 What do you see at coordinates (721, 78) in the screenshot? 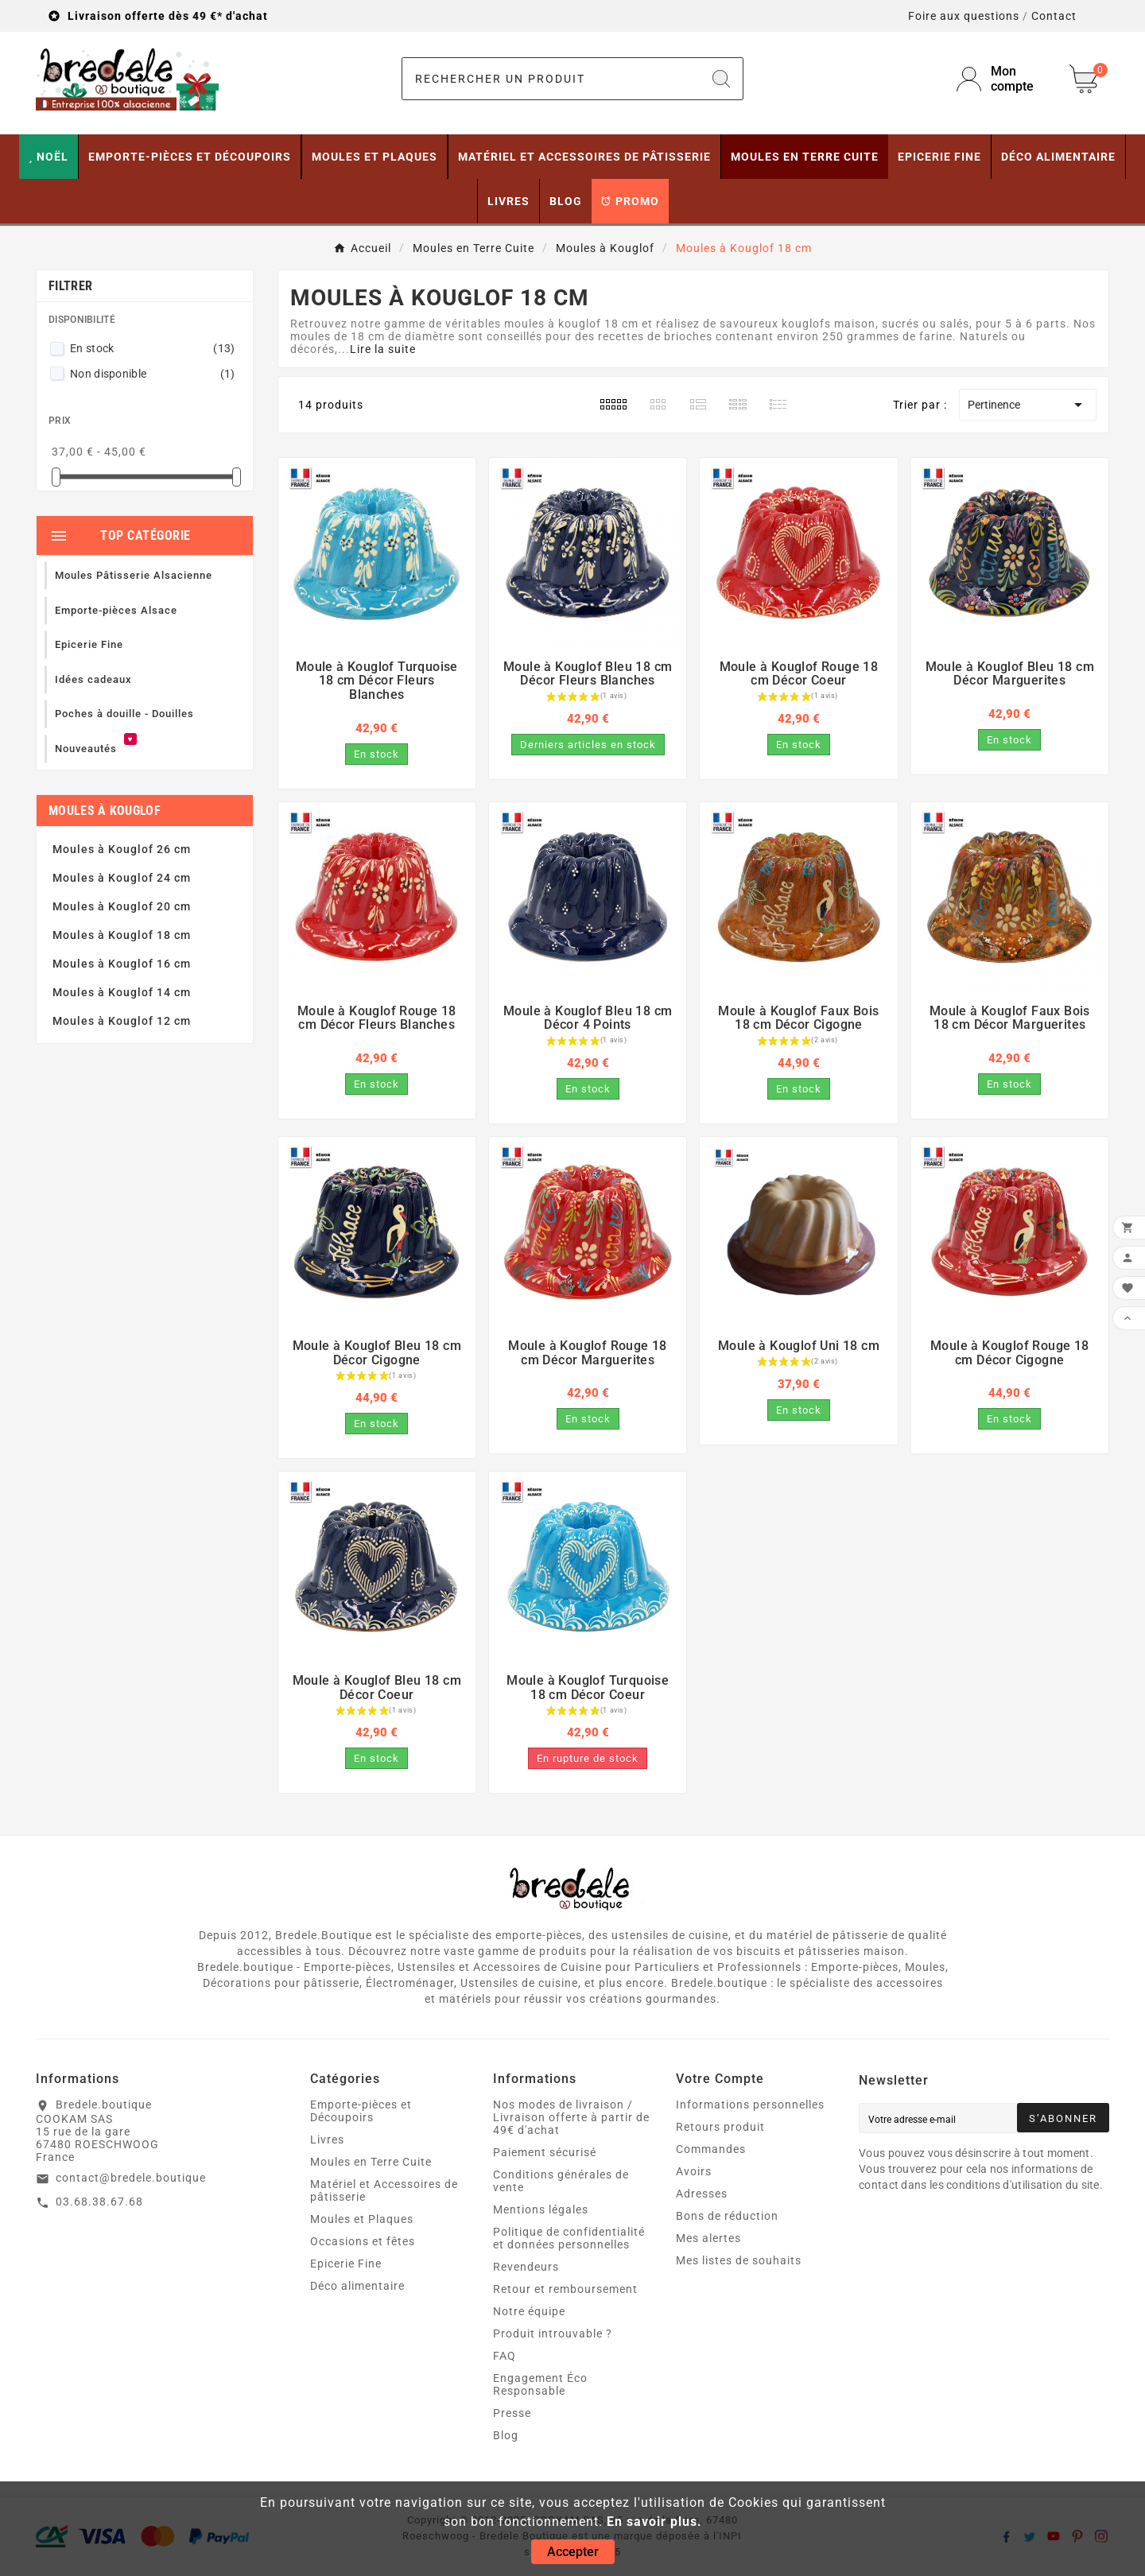
I see `[Search]` at bounding box center [721, 78].